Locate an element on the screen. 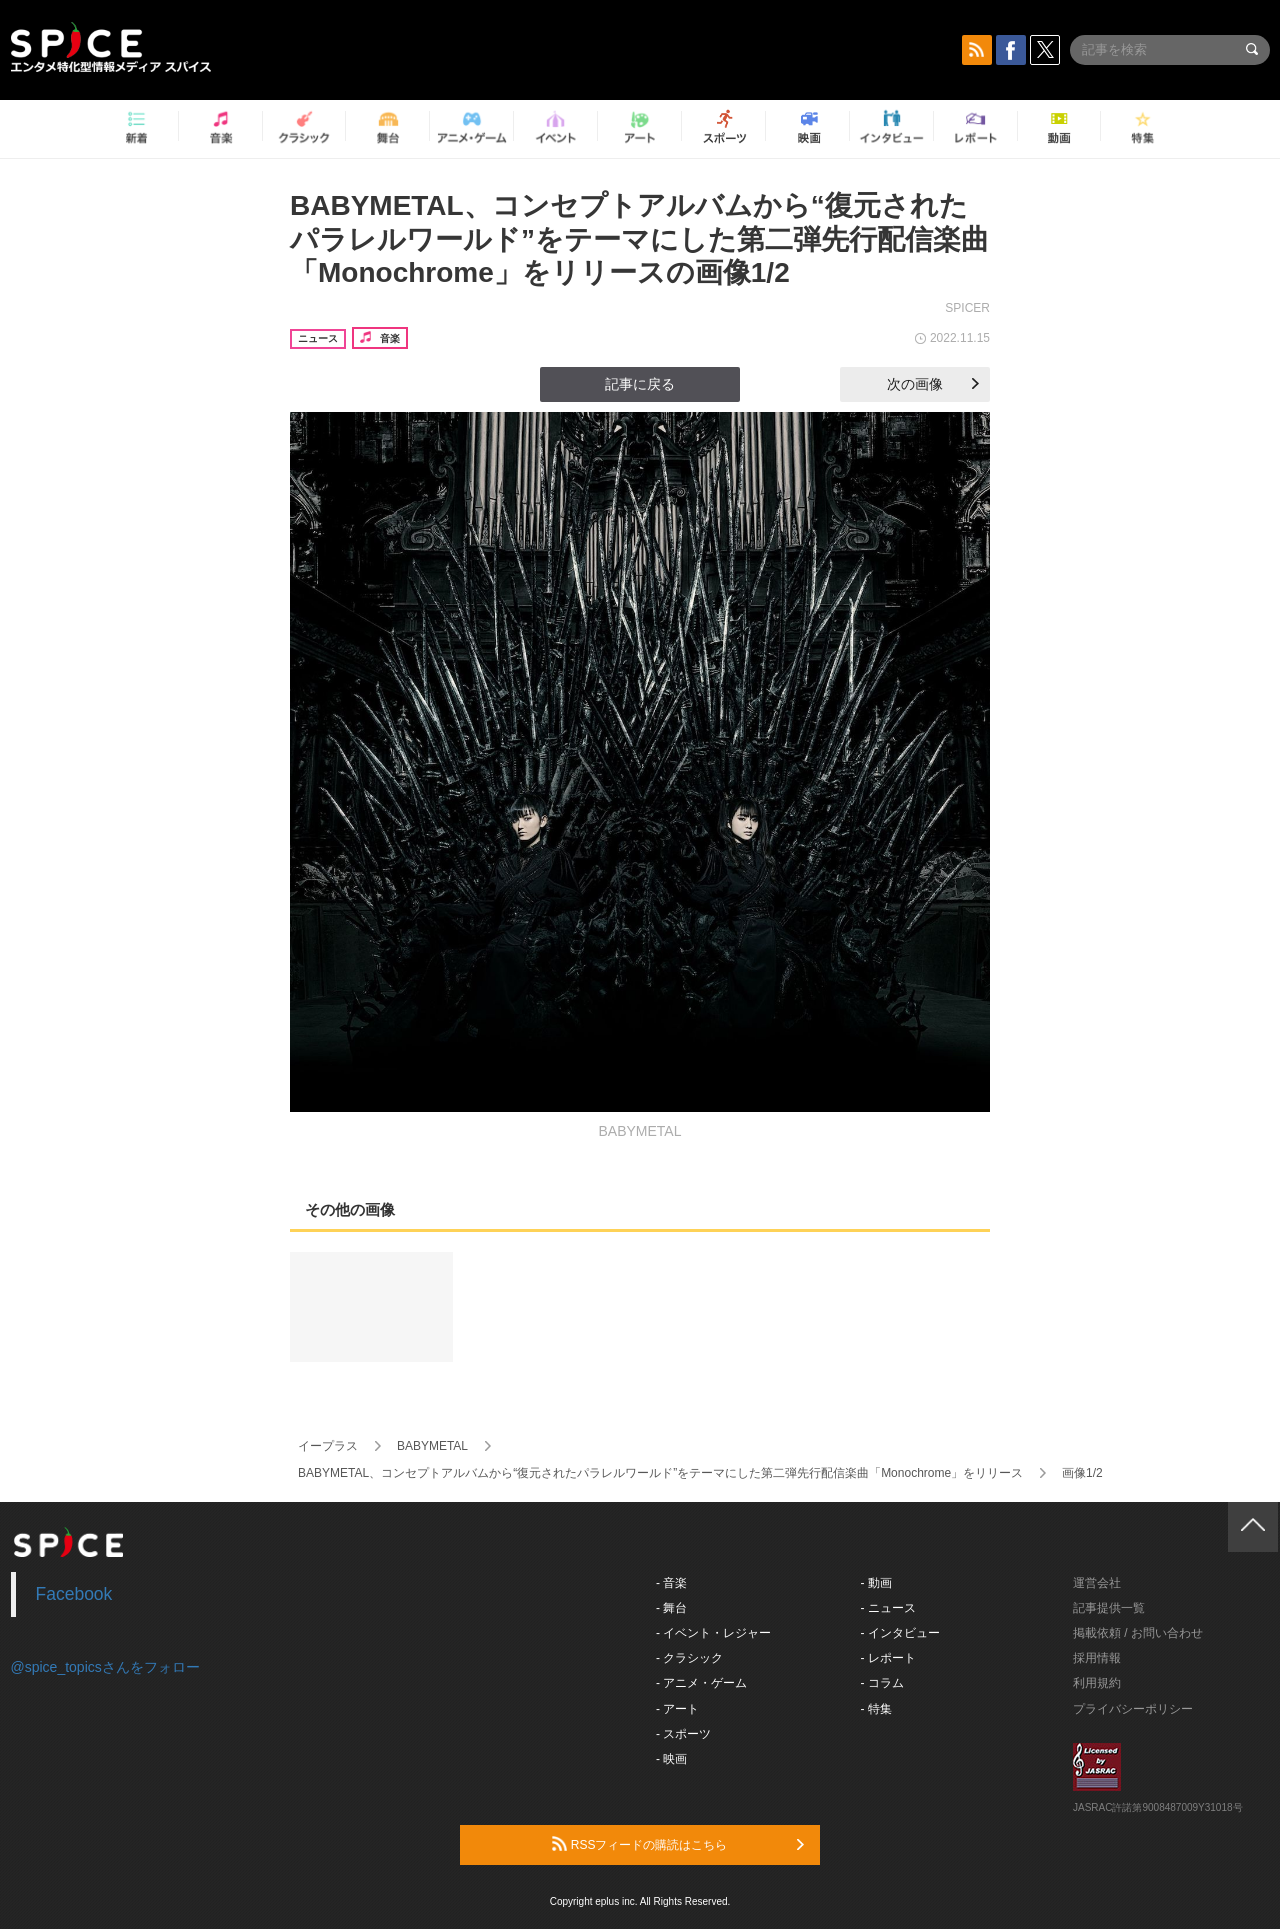 The image size is (1280, 1929). BABYMETAL、コンセプトアルバムから“復元されたパラレルワールド”をテーマにした第二弾先行配信楽曲「Monochrome」をリリース is located at coordinates (660, 1473).